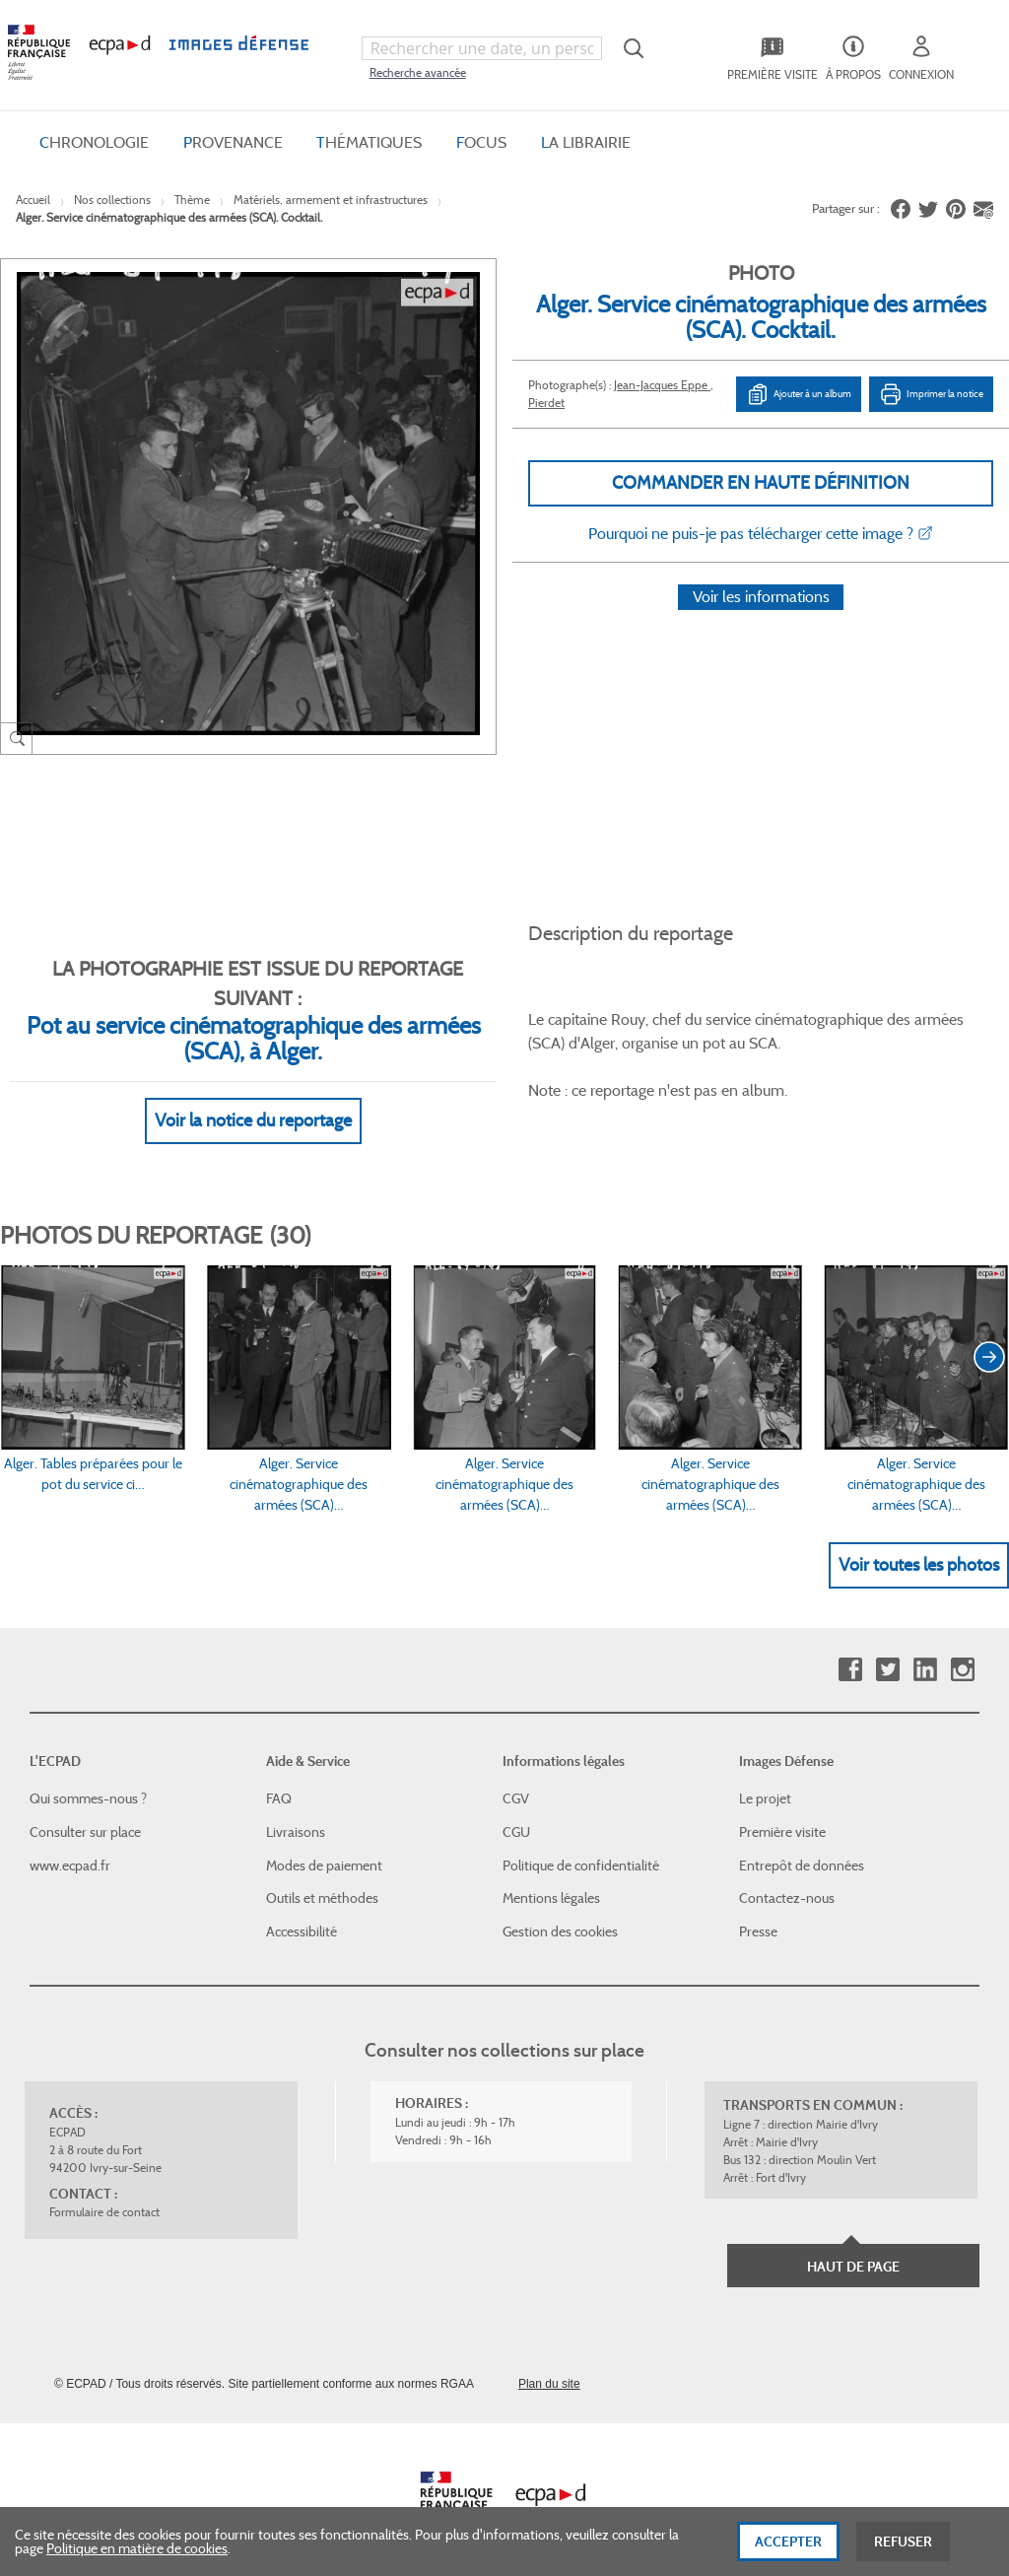  I want to click on Outils et méthodes, so click(322, 1875).